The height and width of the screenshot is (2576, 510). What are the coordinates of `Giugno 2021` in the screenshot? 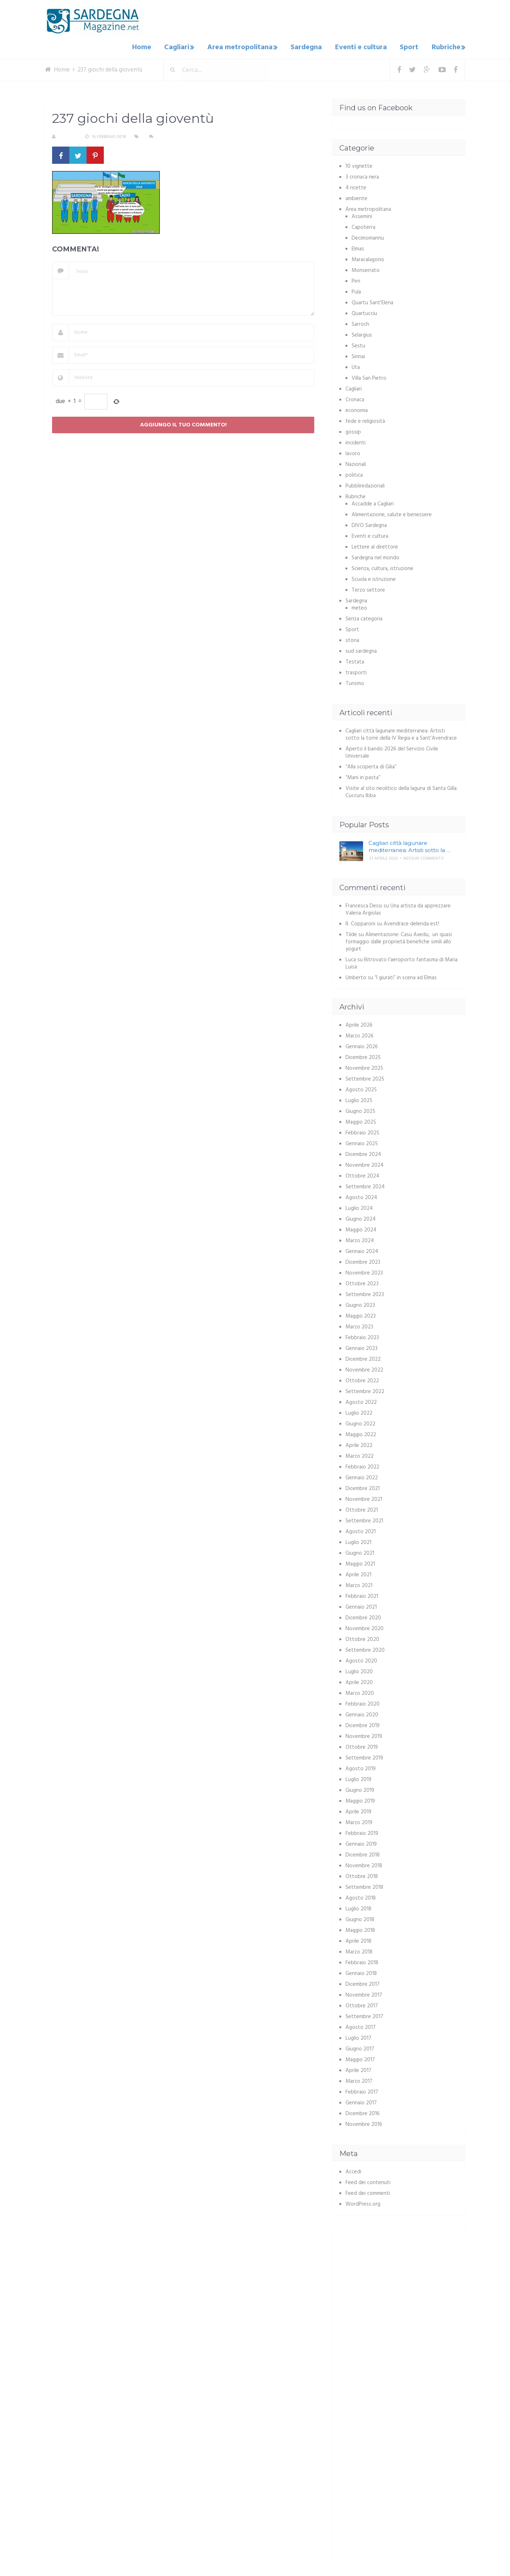 It's located at (360, 1551).